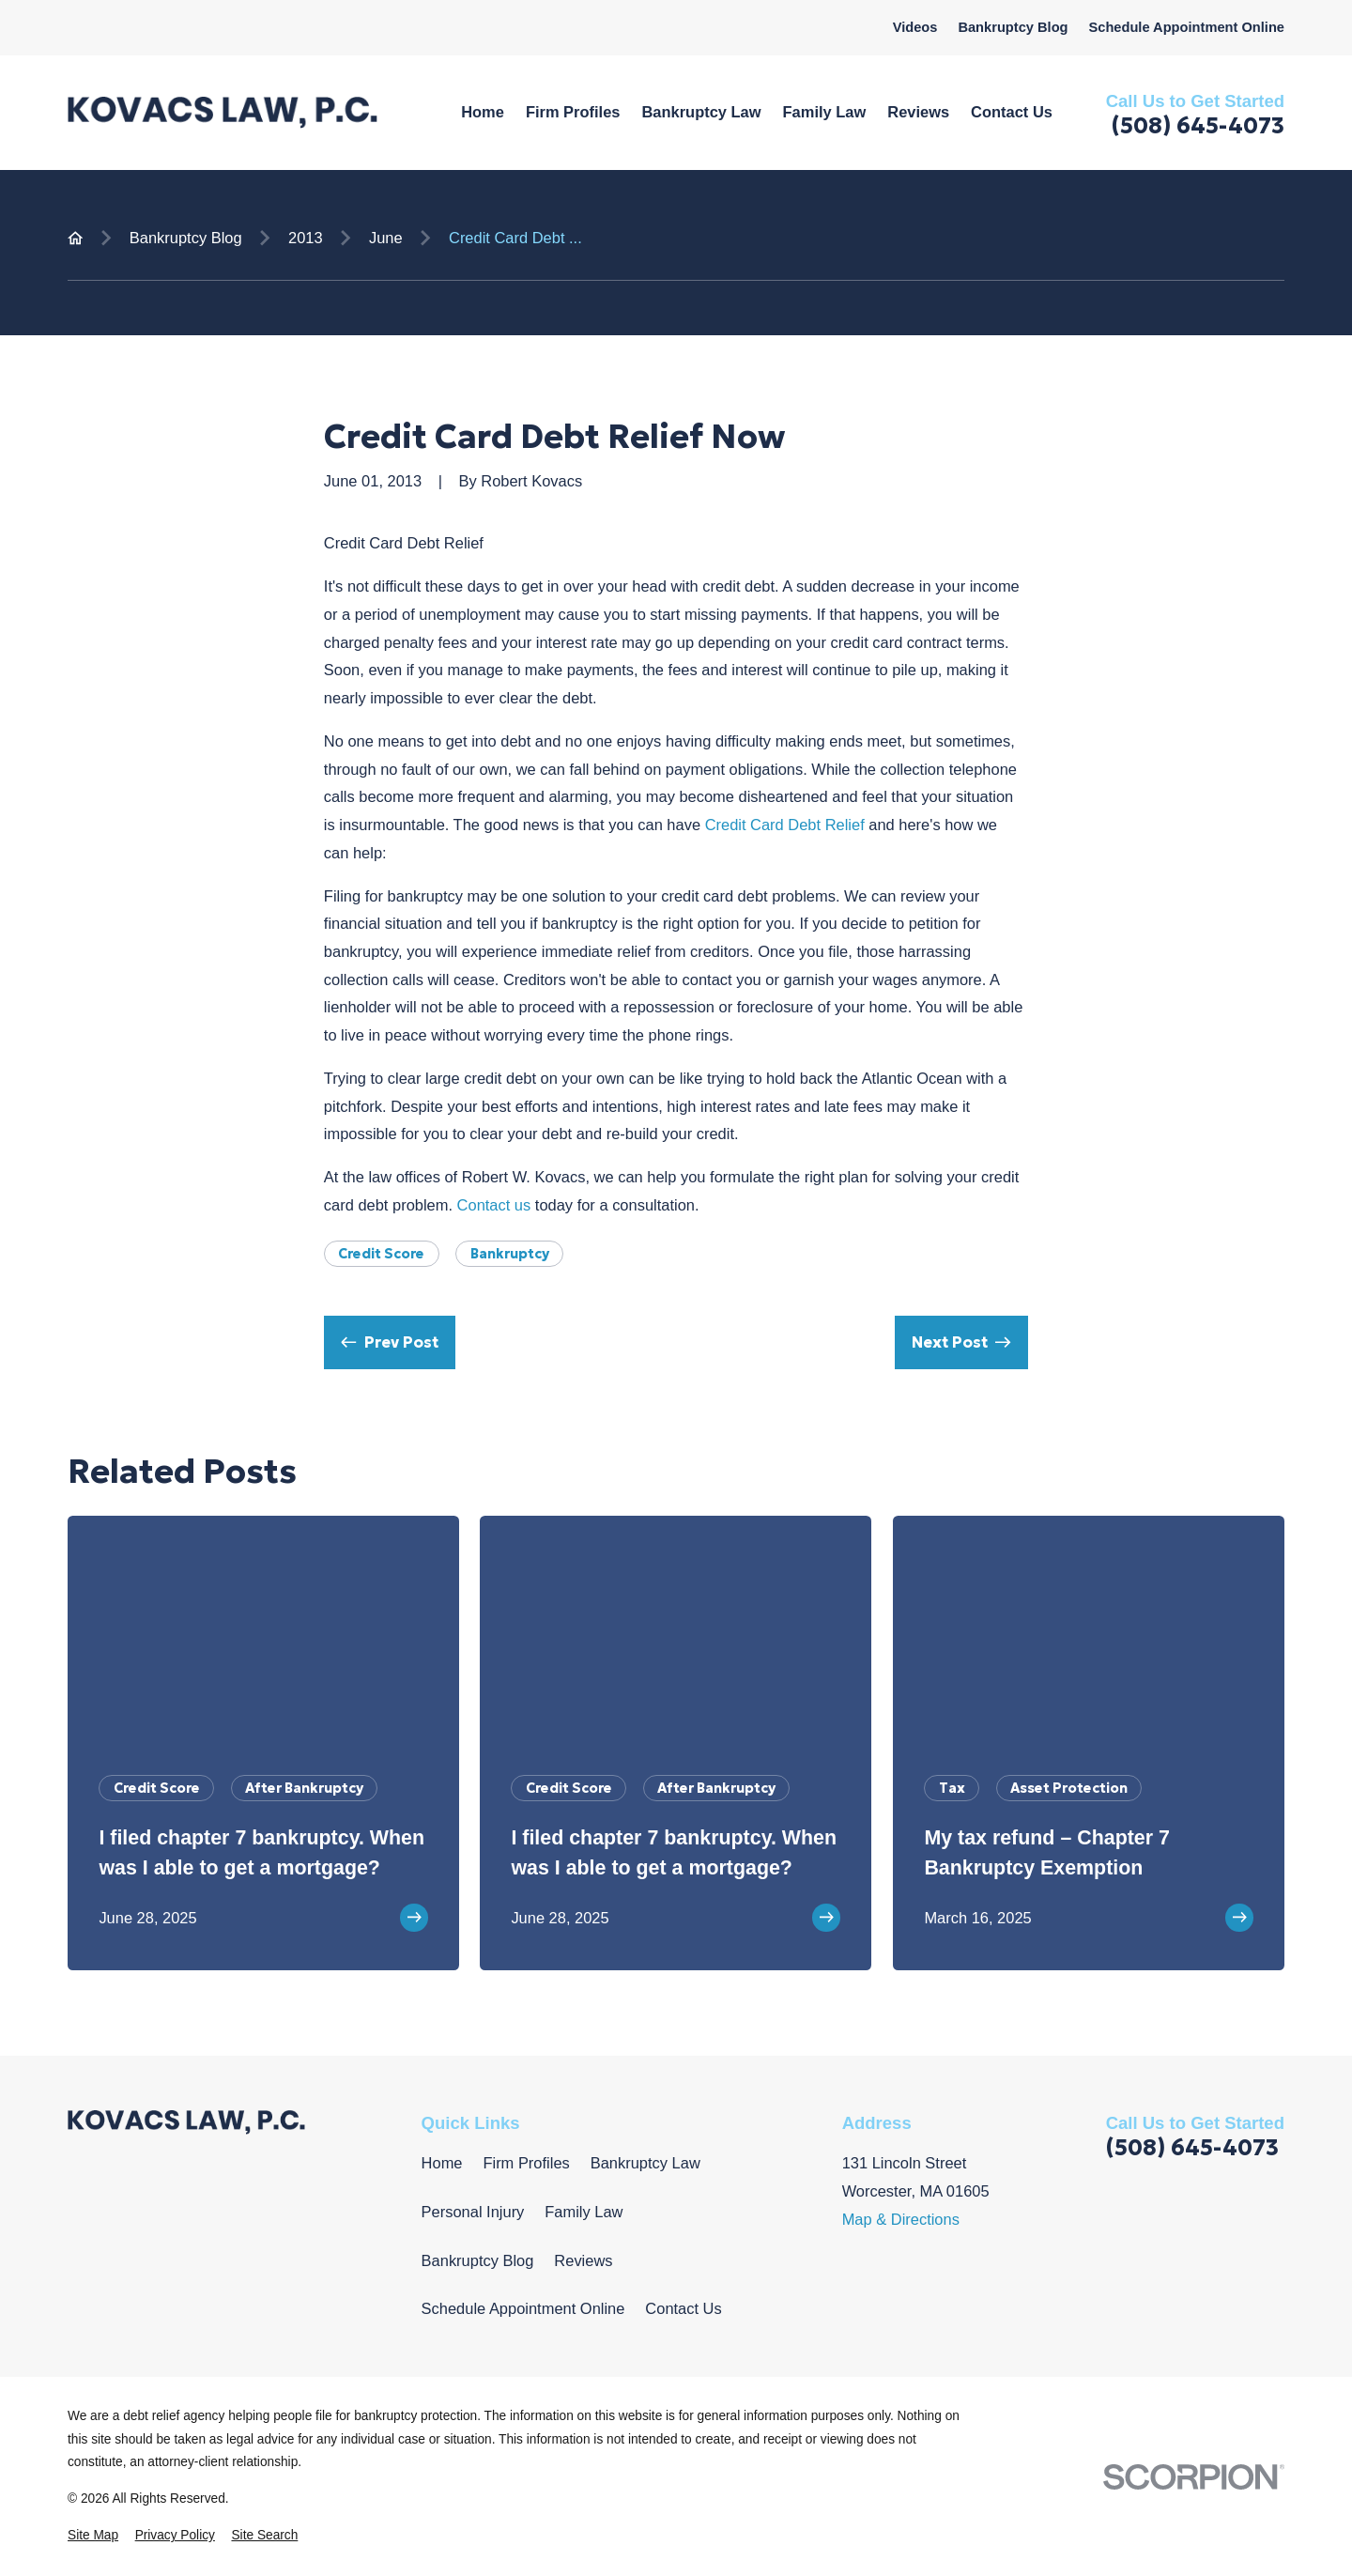  What do you see at coordinates (700, 111) in the screenshot?
I see `Bankruptcy Law [menuitem]` at bounding box center [700, 111].